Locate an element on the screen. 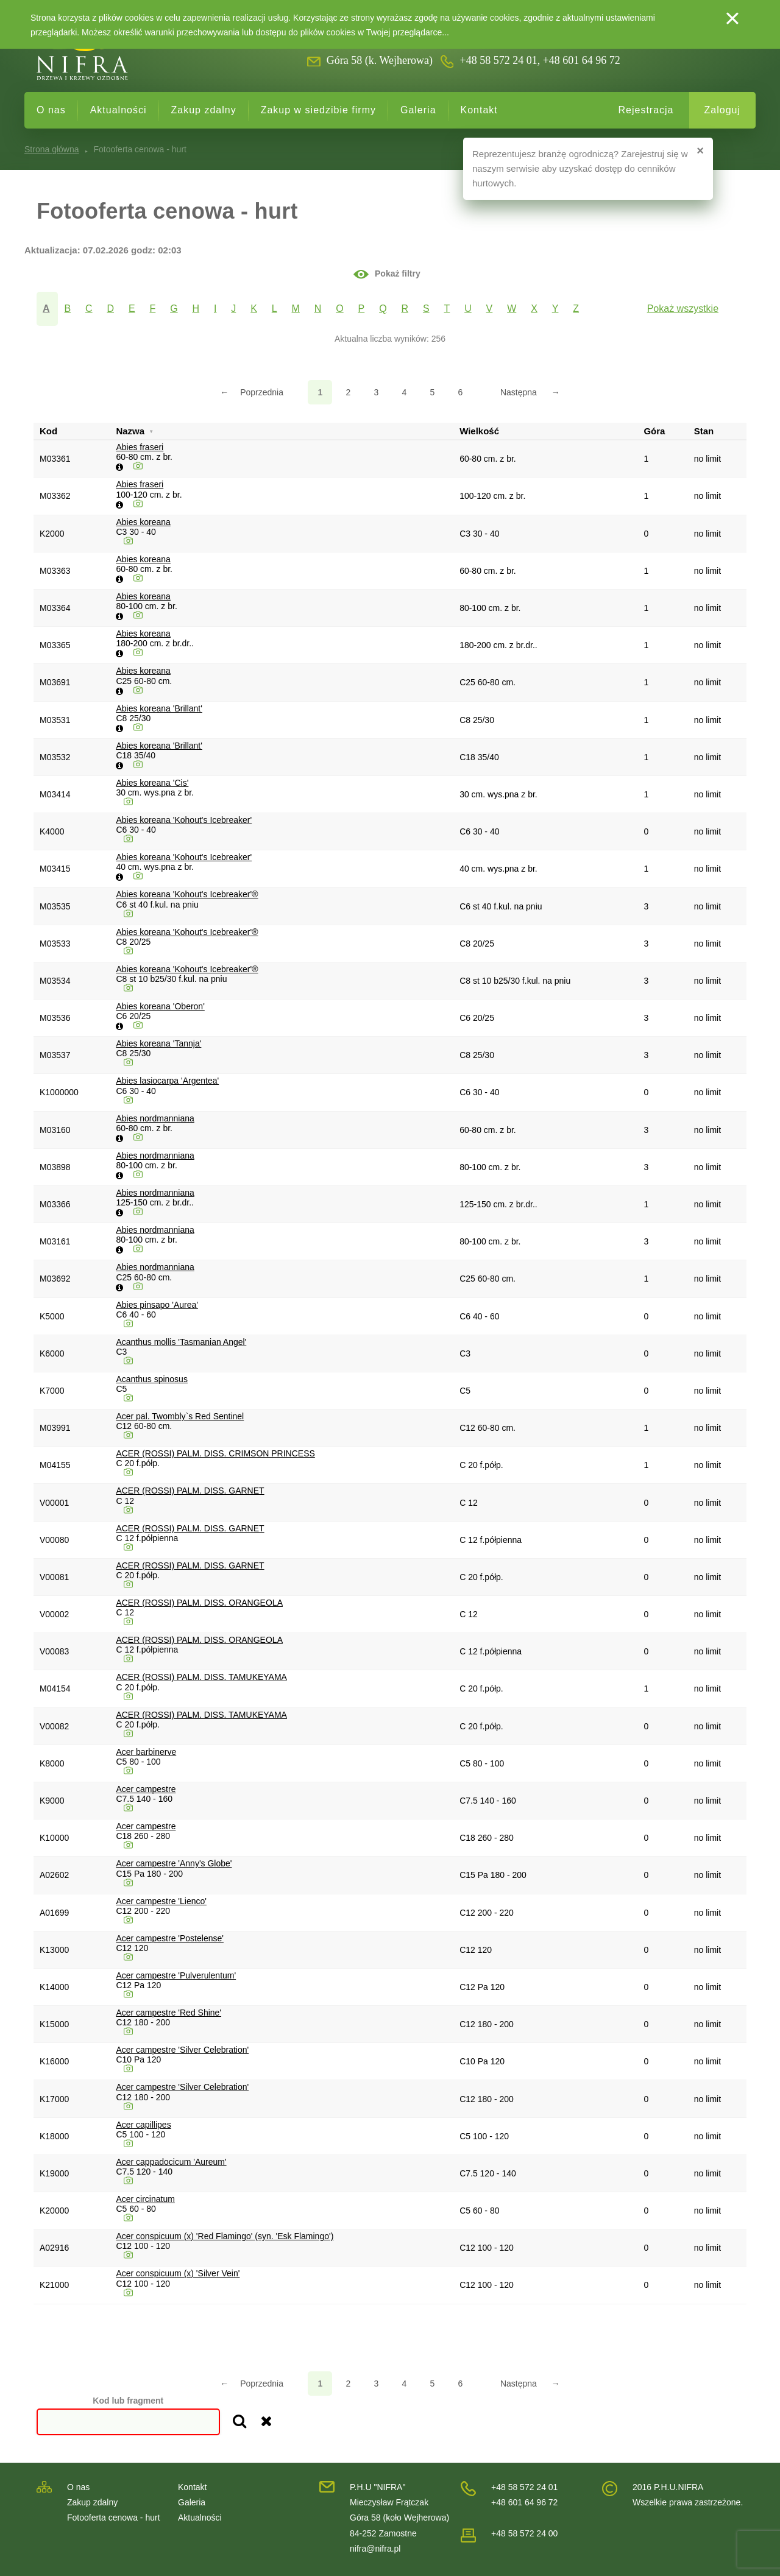 The width and height of the screenshot is (780, 2576). Aktualności is located at coordinates (118, 110).